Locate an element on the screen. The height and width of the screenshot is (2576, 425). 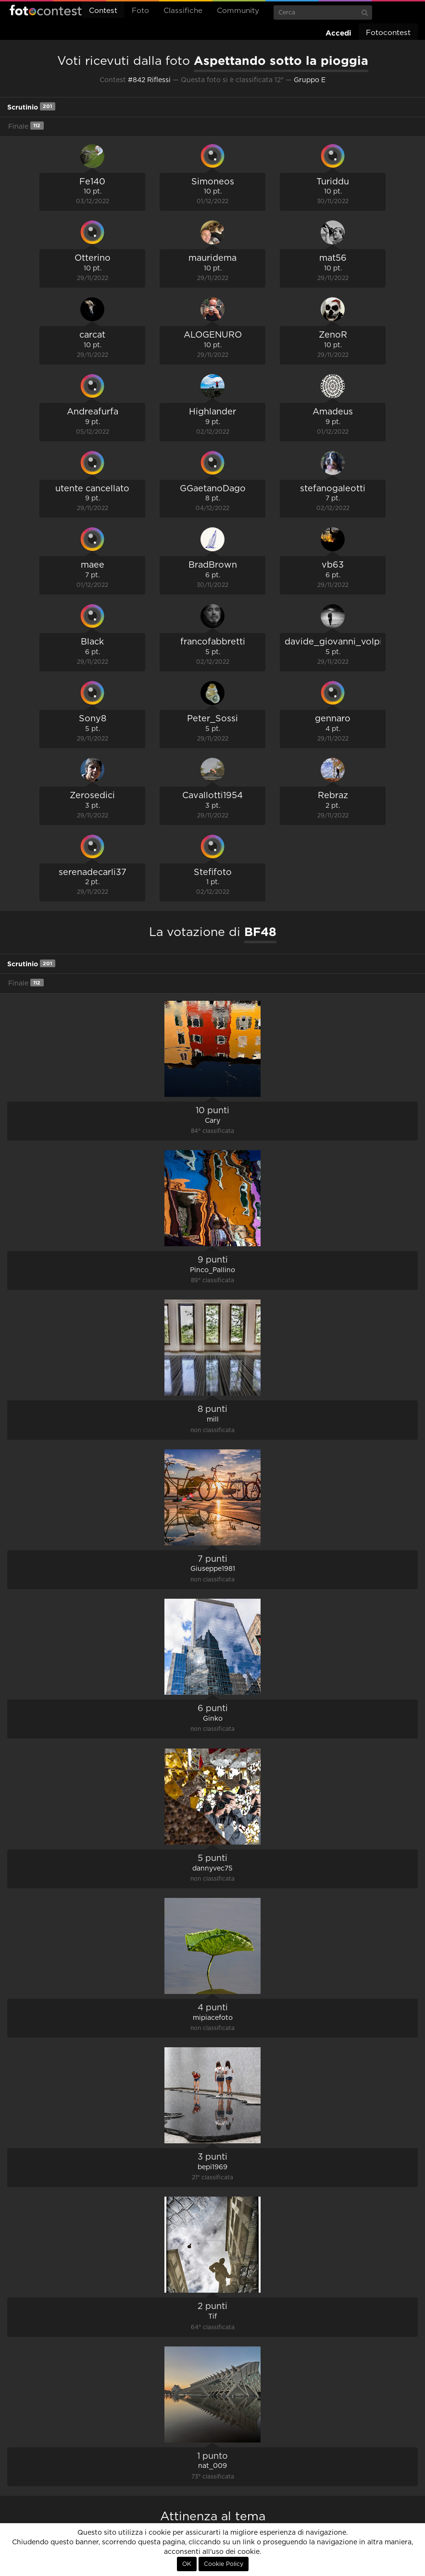
stefanogaleotti is located at coordinates (332, 489).